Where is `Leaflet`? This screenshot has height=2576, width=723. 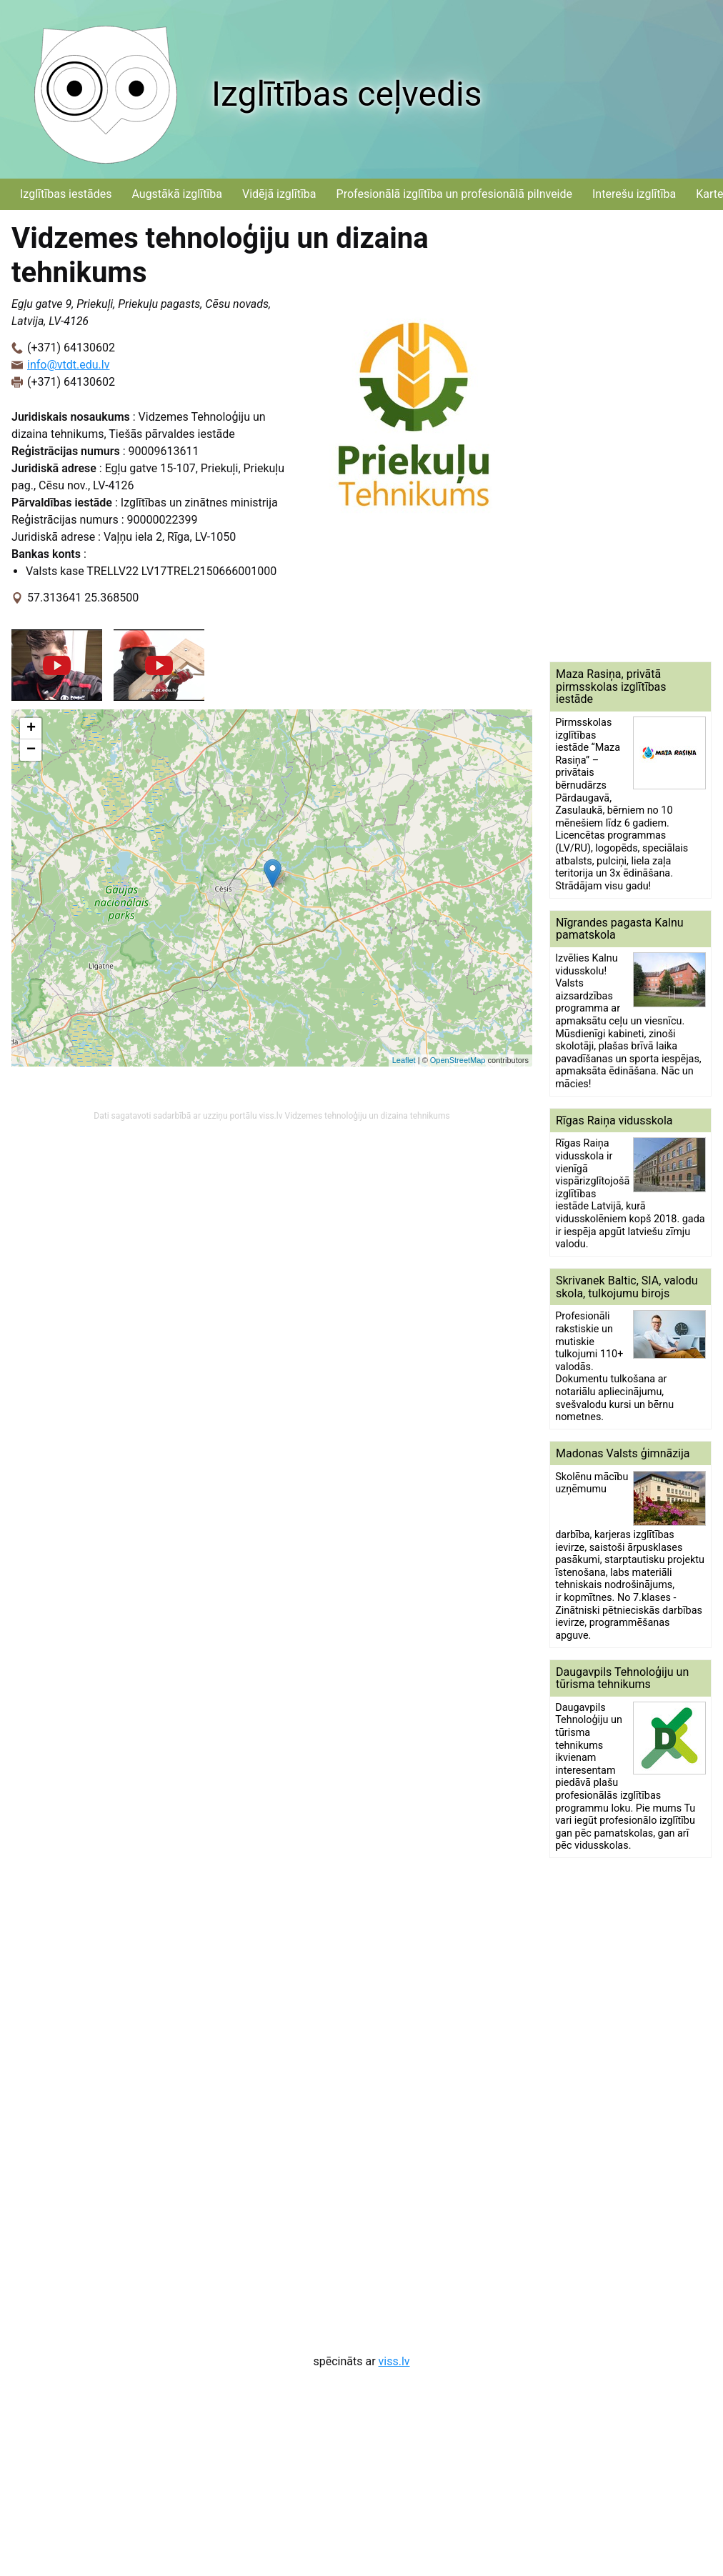
Leaflet is located at coordinates (404, 1060).